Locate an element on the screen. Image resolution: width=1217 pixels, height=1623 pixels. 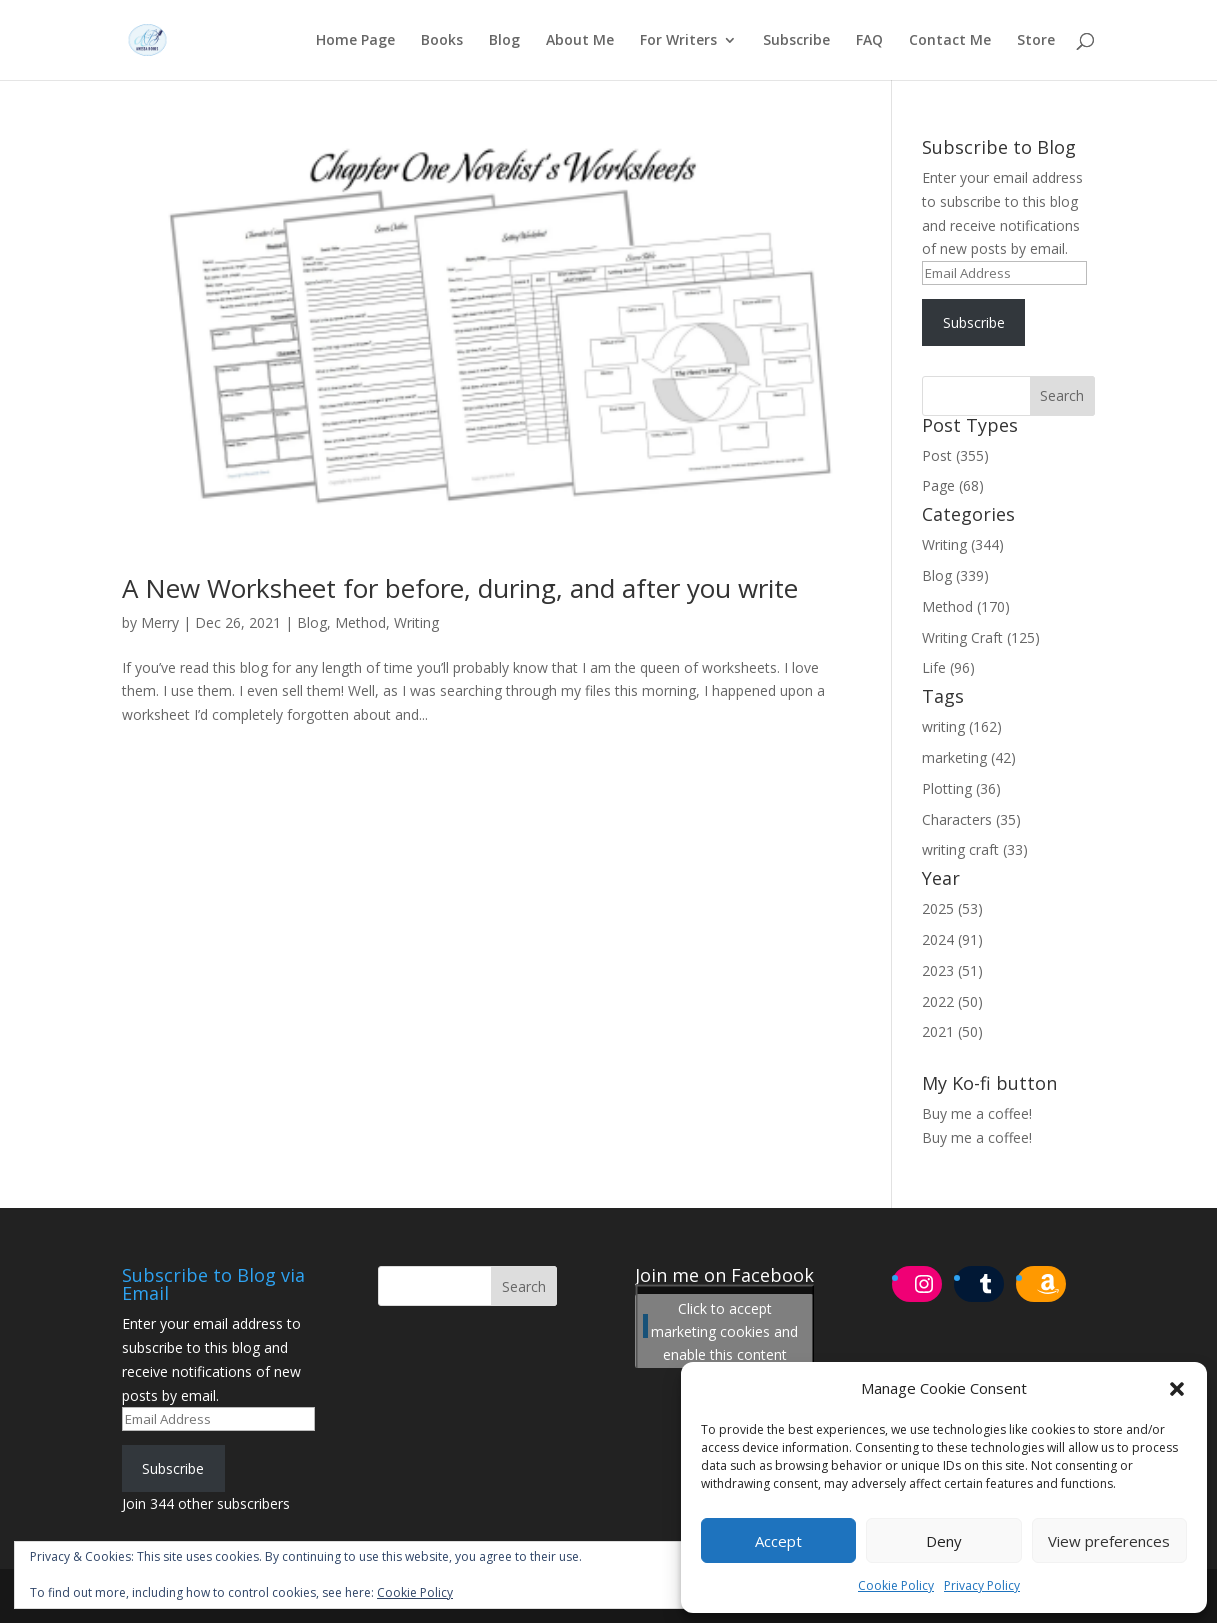
Writing Craft (125) is located at coordinates (981, 637).